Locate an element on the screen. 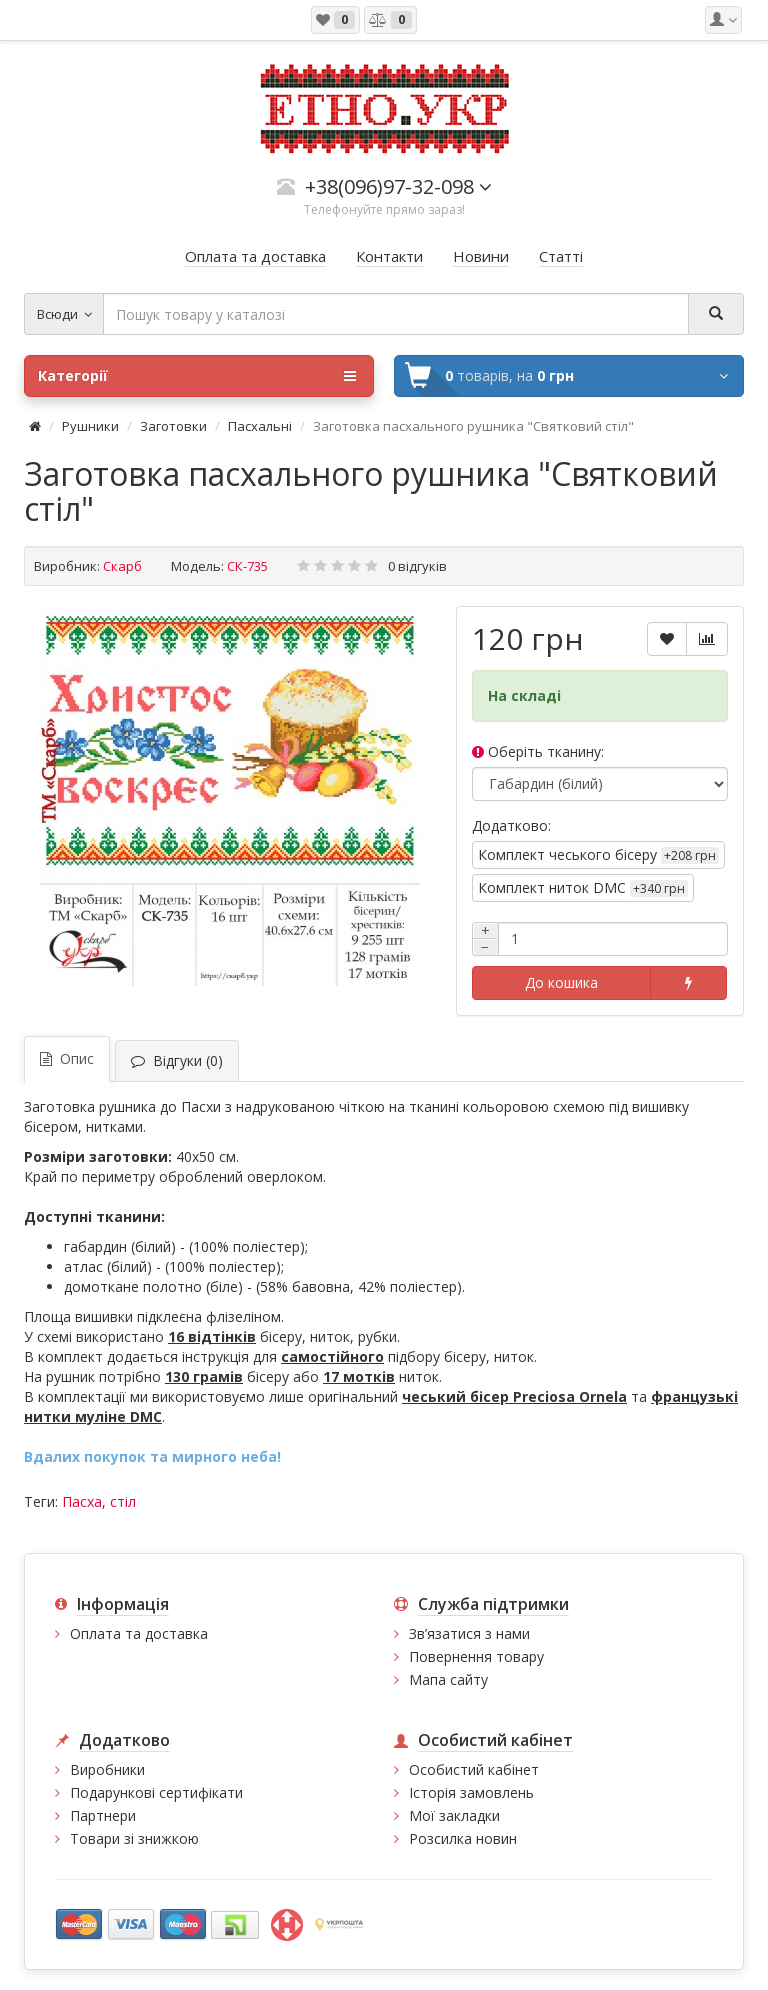  Подарункові сертифікати is located at coordinates (156, 1792).